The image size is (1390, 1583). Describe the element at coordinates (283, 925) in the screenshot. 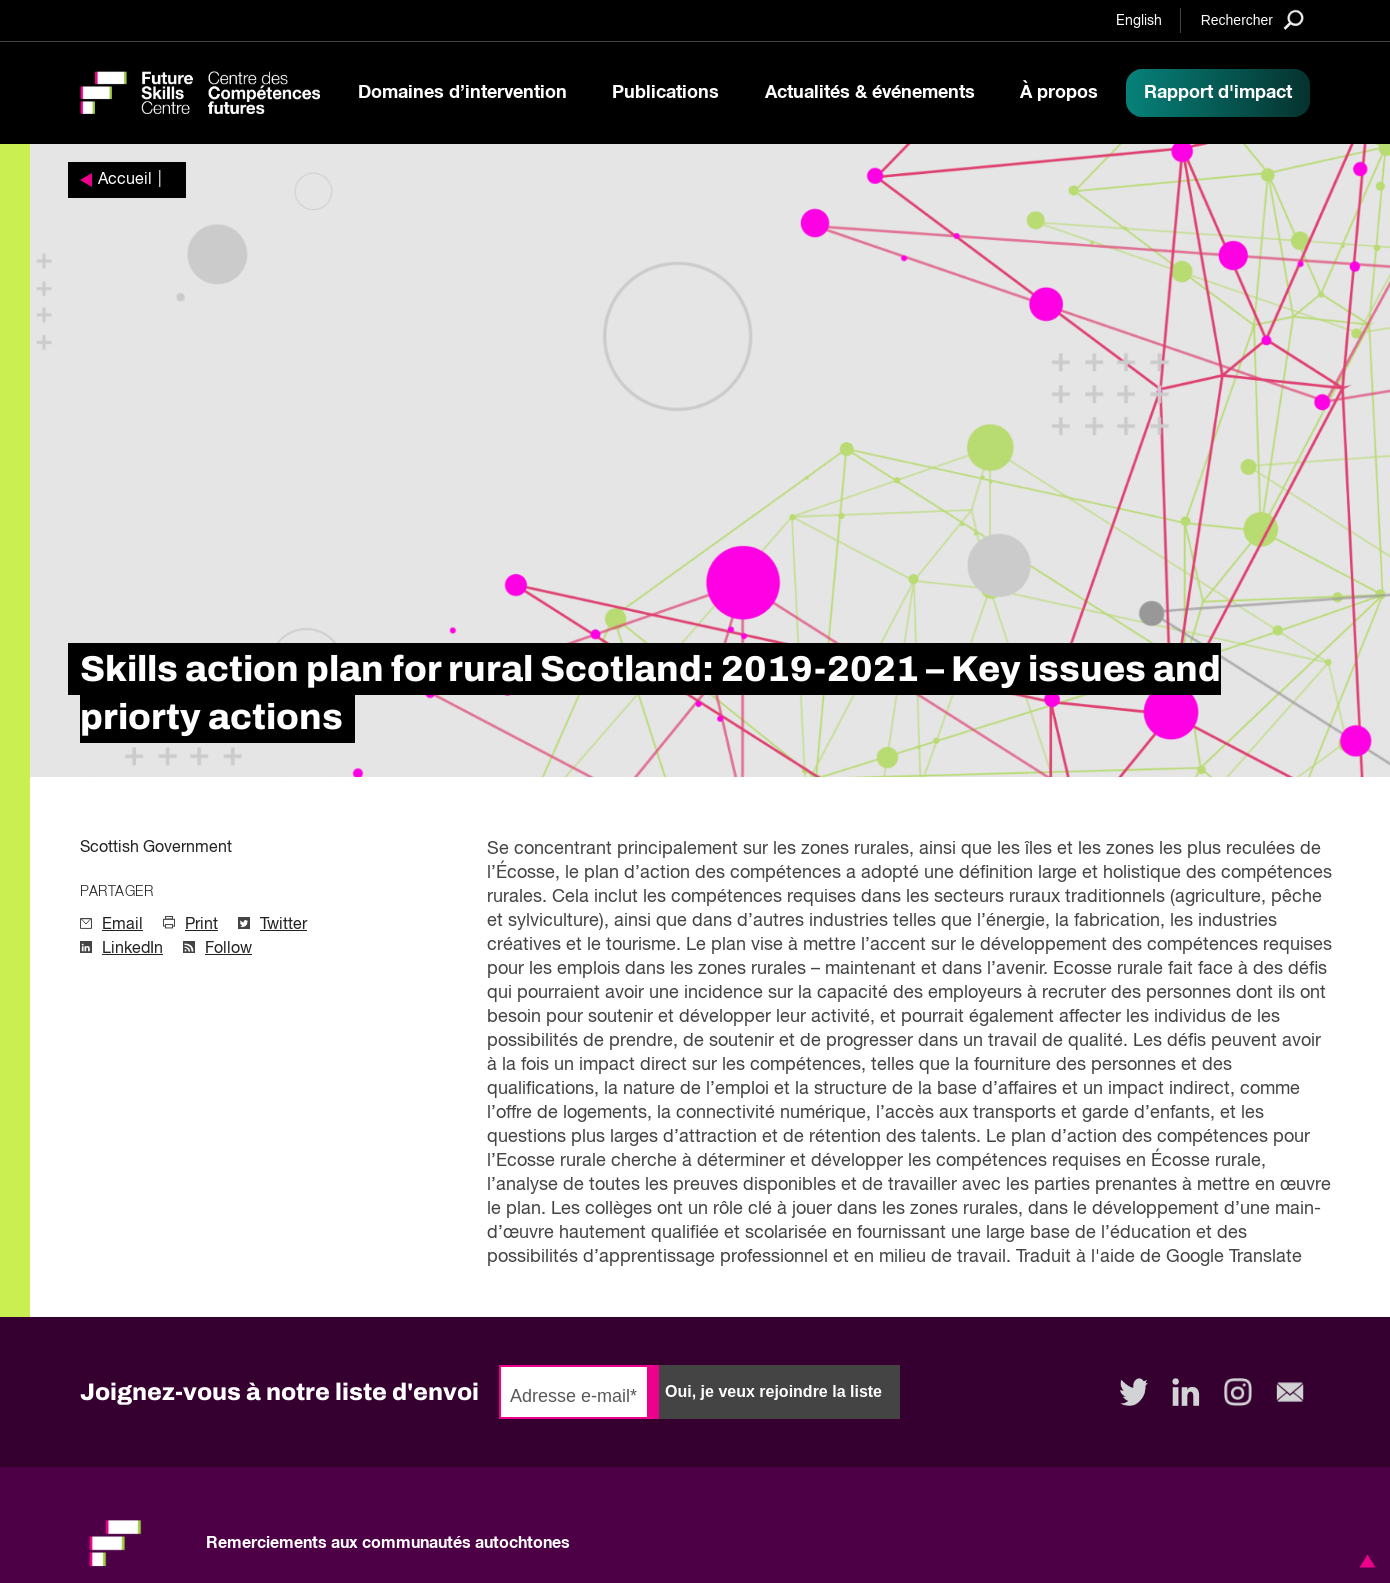

I see `Twitter` at that location.